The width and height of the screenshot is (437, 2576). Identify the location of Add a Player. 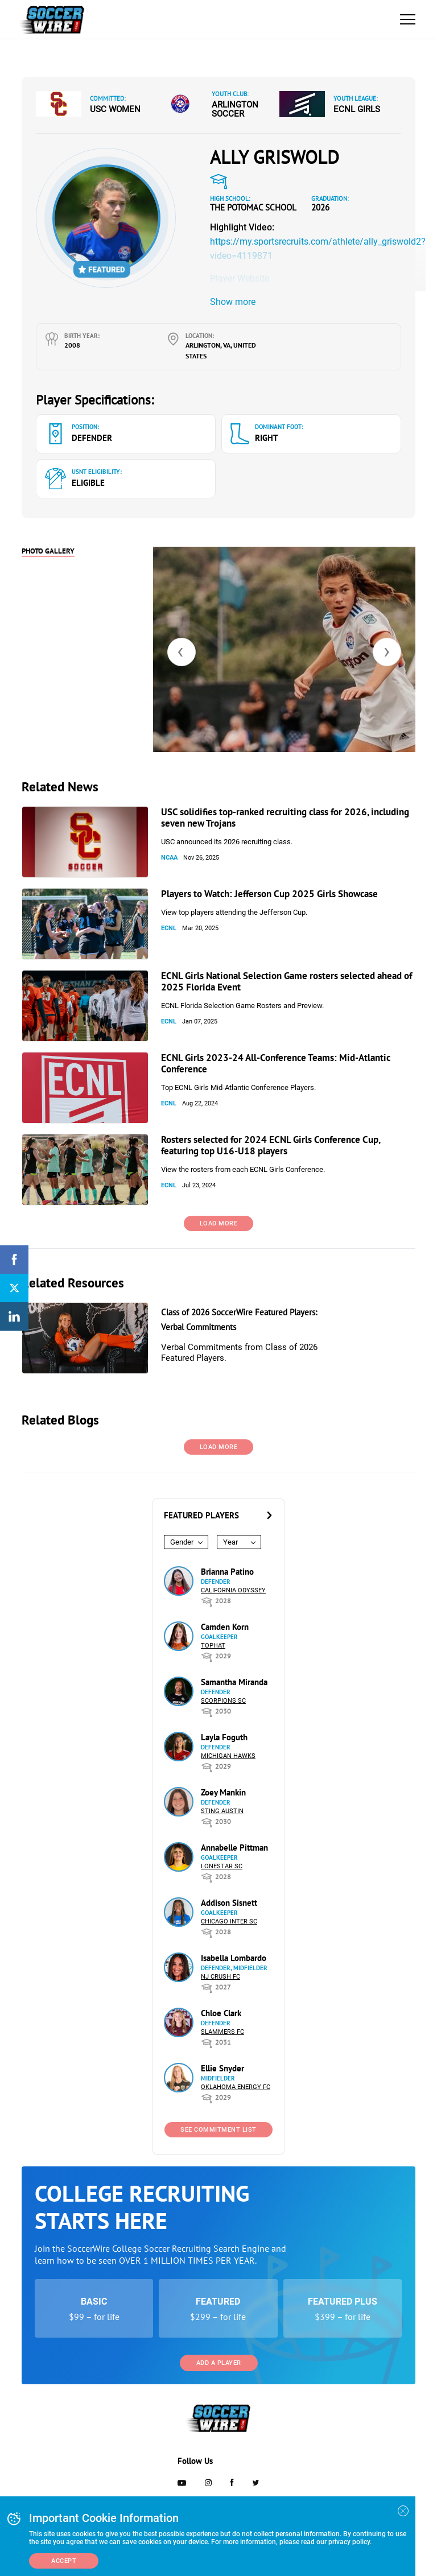
(218, 2363).